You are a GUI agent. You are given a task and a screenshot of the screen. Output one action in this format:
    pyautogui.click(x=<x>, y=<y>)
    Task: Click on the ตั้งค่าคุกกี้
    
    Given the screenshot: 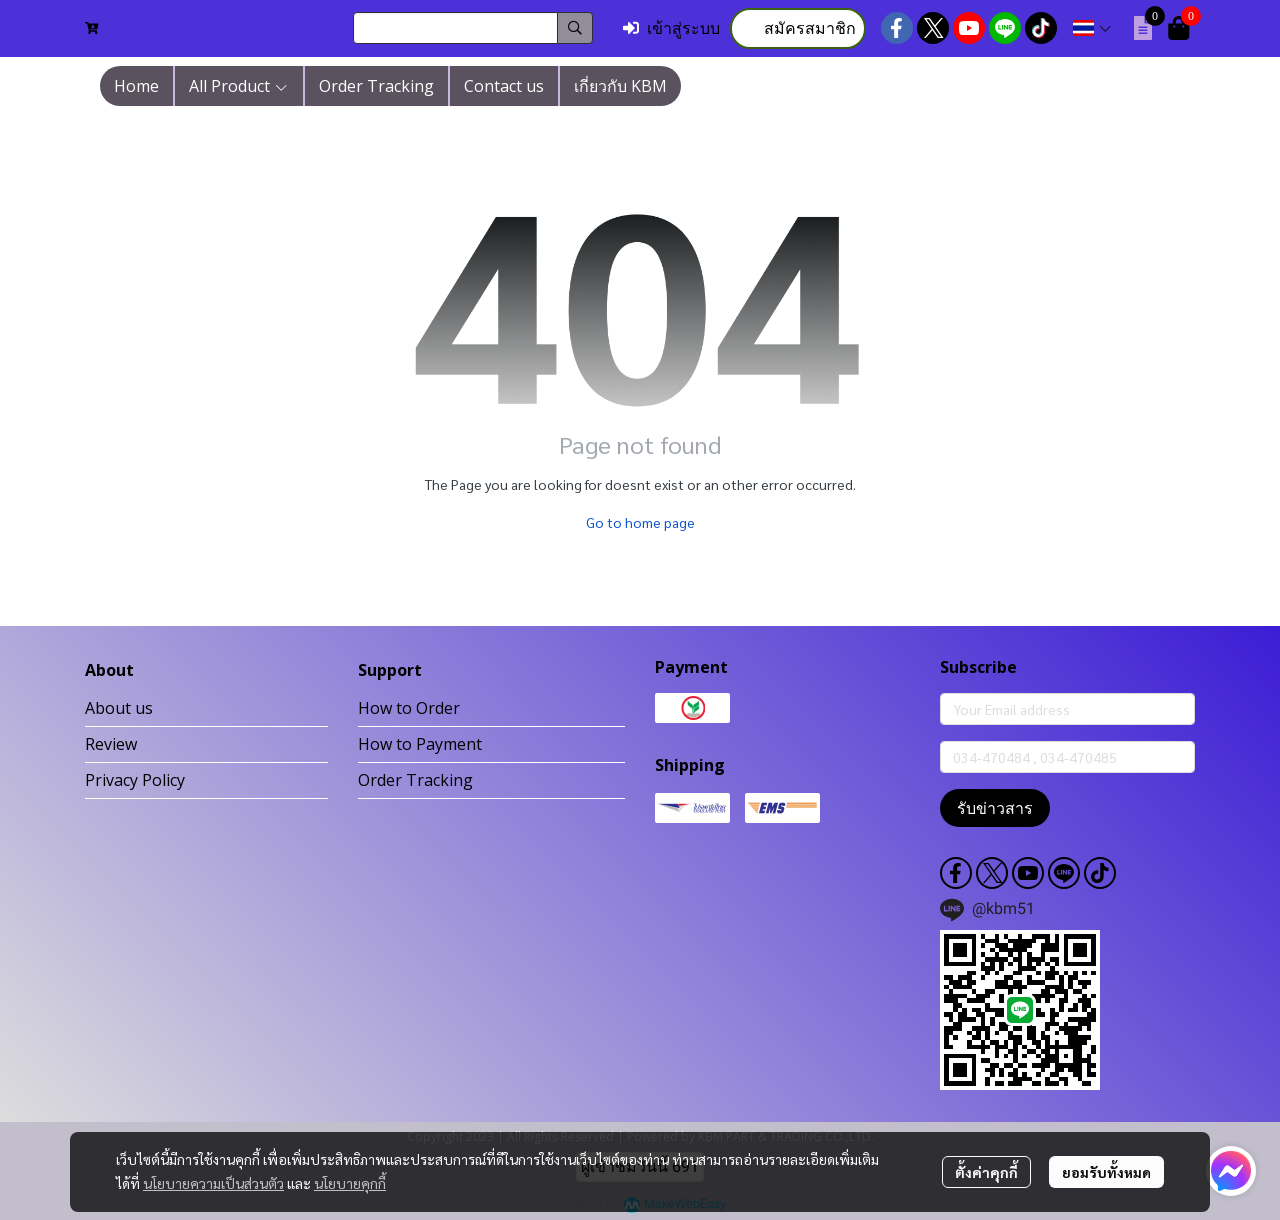 What is the action you would take?
    pyautogui.click(x=986, y=1172)
    